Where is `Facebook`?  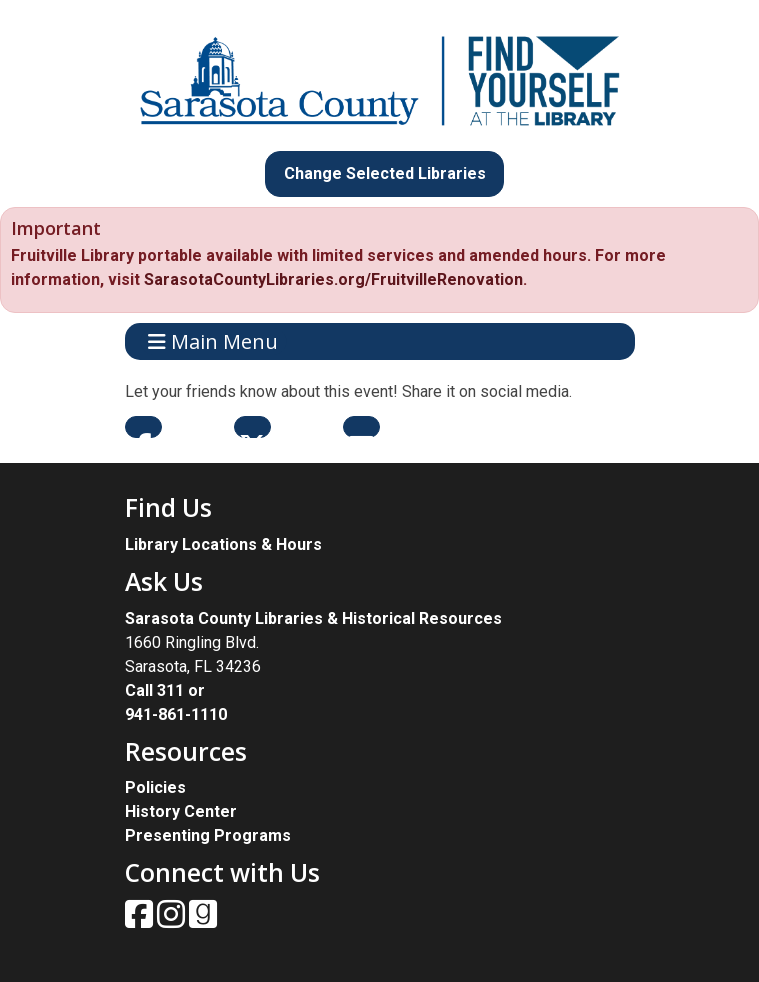 Facebook is located at coordinates (143, 427).